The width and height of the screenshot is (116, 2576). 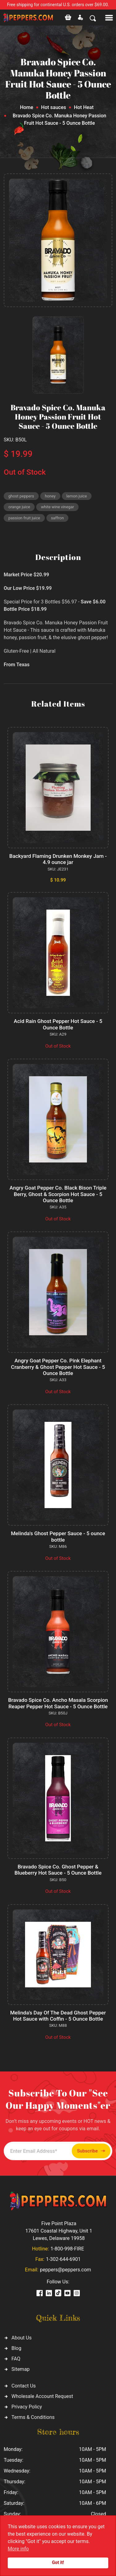 I want to click on honey, so click(x=50, y=496).